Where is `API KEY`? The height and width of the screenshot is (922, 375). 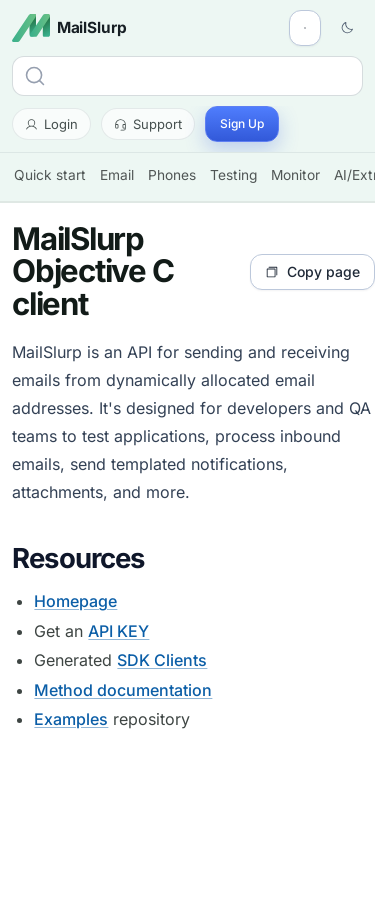
API KEY is located at coordinates (118, 631).